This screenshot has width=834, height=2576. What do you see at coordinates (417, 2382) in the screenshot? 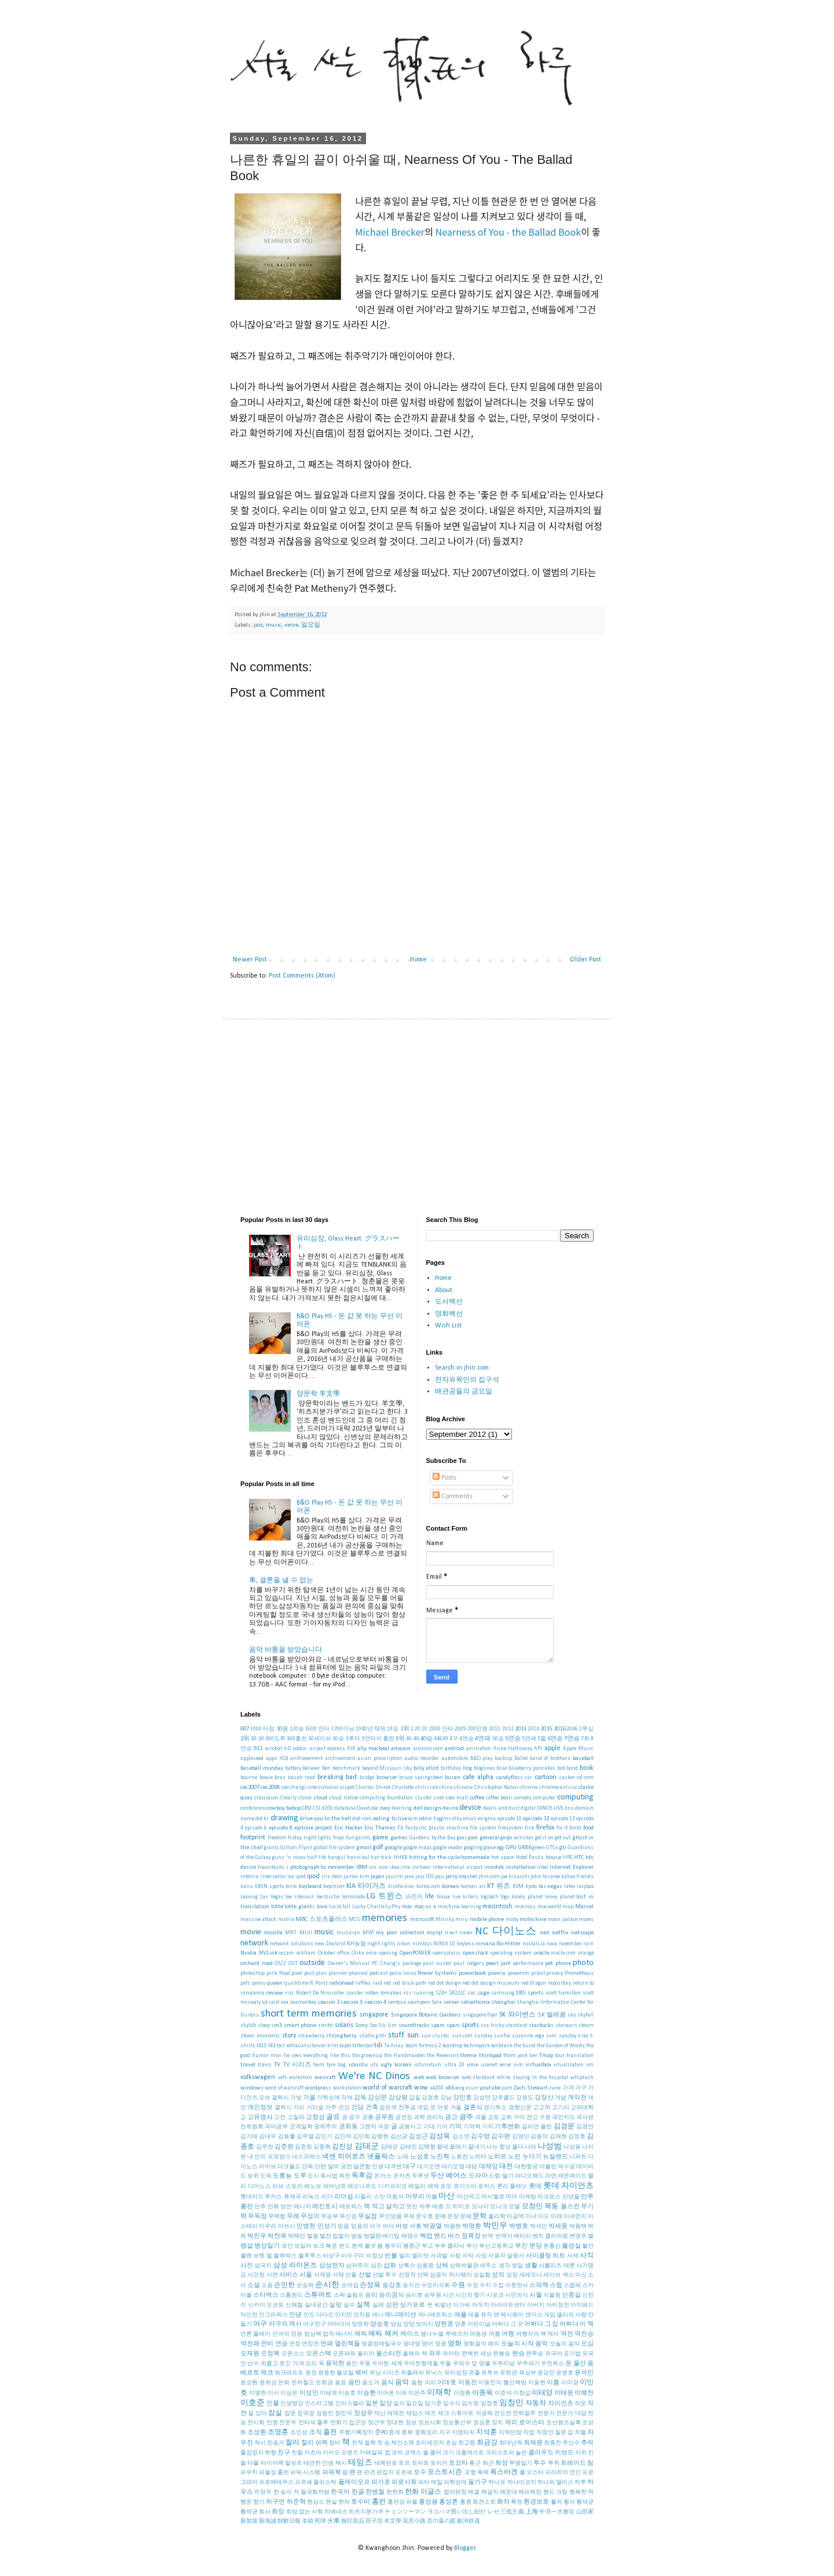
I see `음향` at bounding box center [417, 2382].